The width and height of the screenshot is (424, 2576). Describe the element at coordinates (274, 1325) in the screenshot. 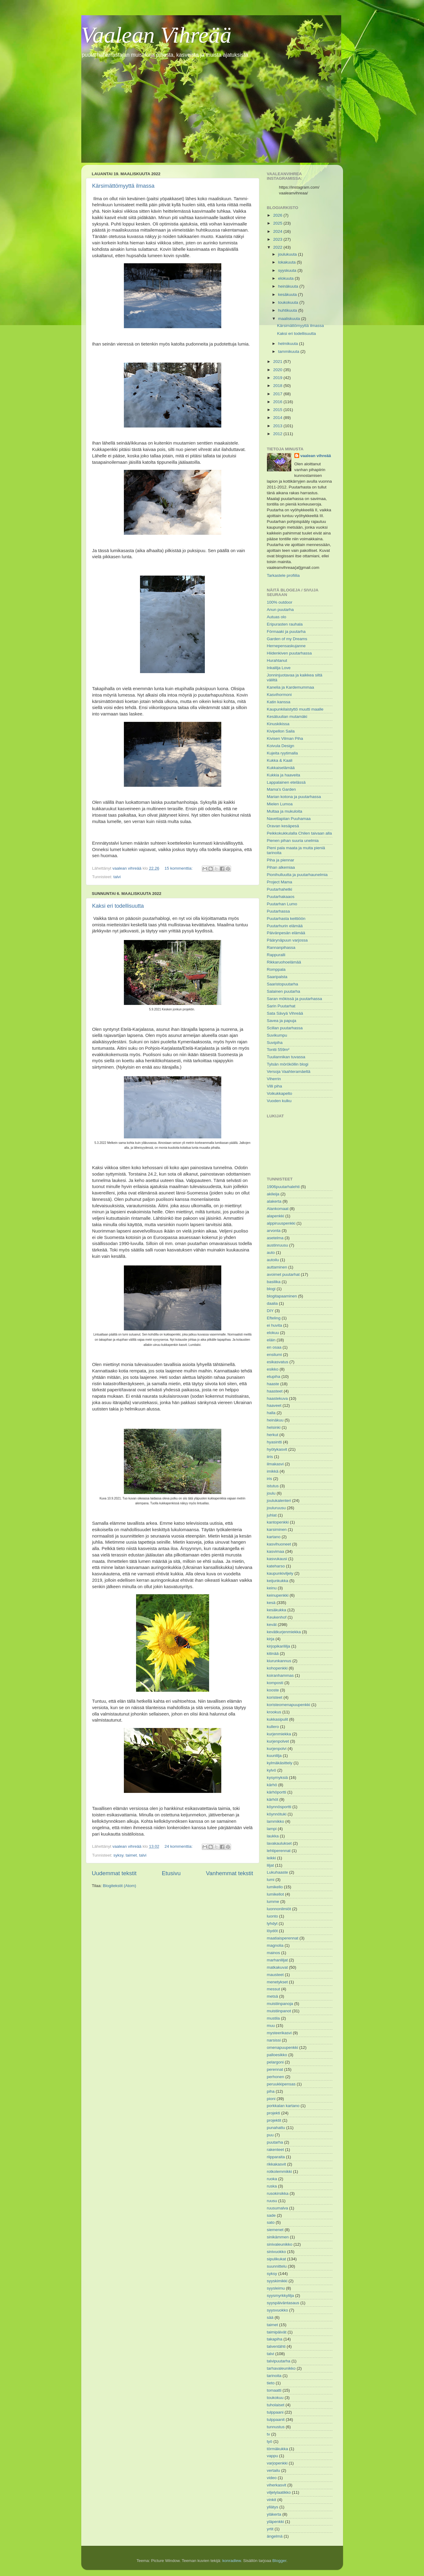

I see `ei huvita` at that location.